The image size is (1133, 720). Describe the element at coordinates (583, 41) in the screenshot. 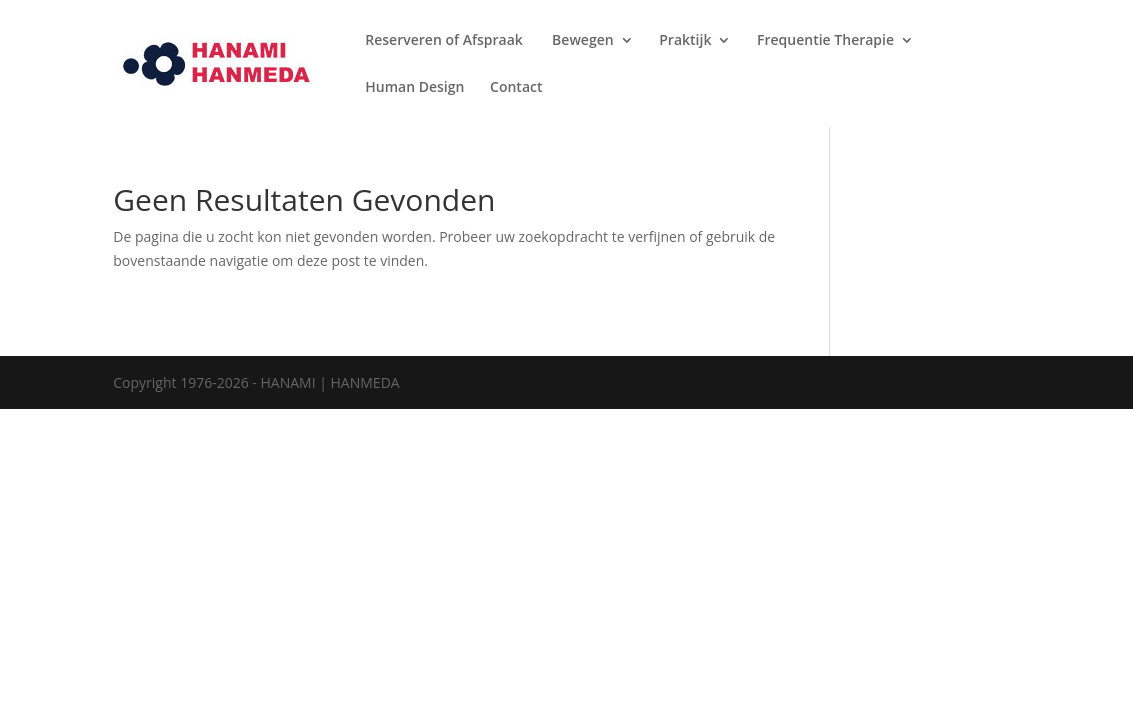

I see `Bewegen` at that location.